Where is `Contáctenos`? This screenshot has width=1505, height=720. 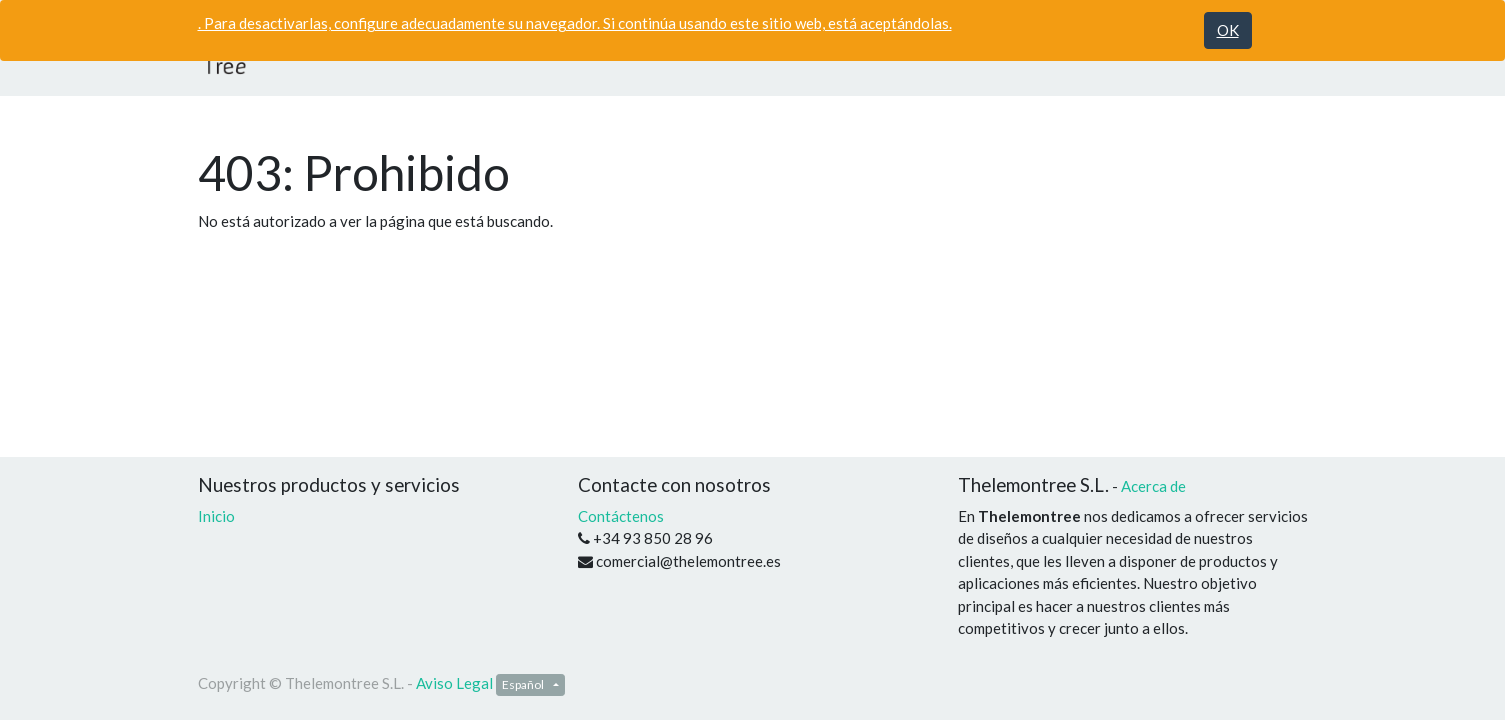
Contáctenos is located at coordinates (621, 516).